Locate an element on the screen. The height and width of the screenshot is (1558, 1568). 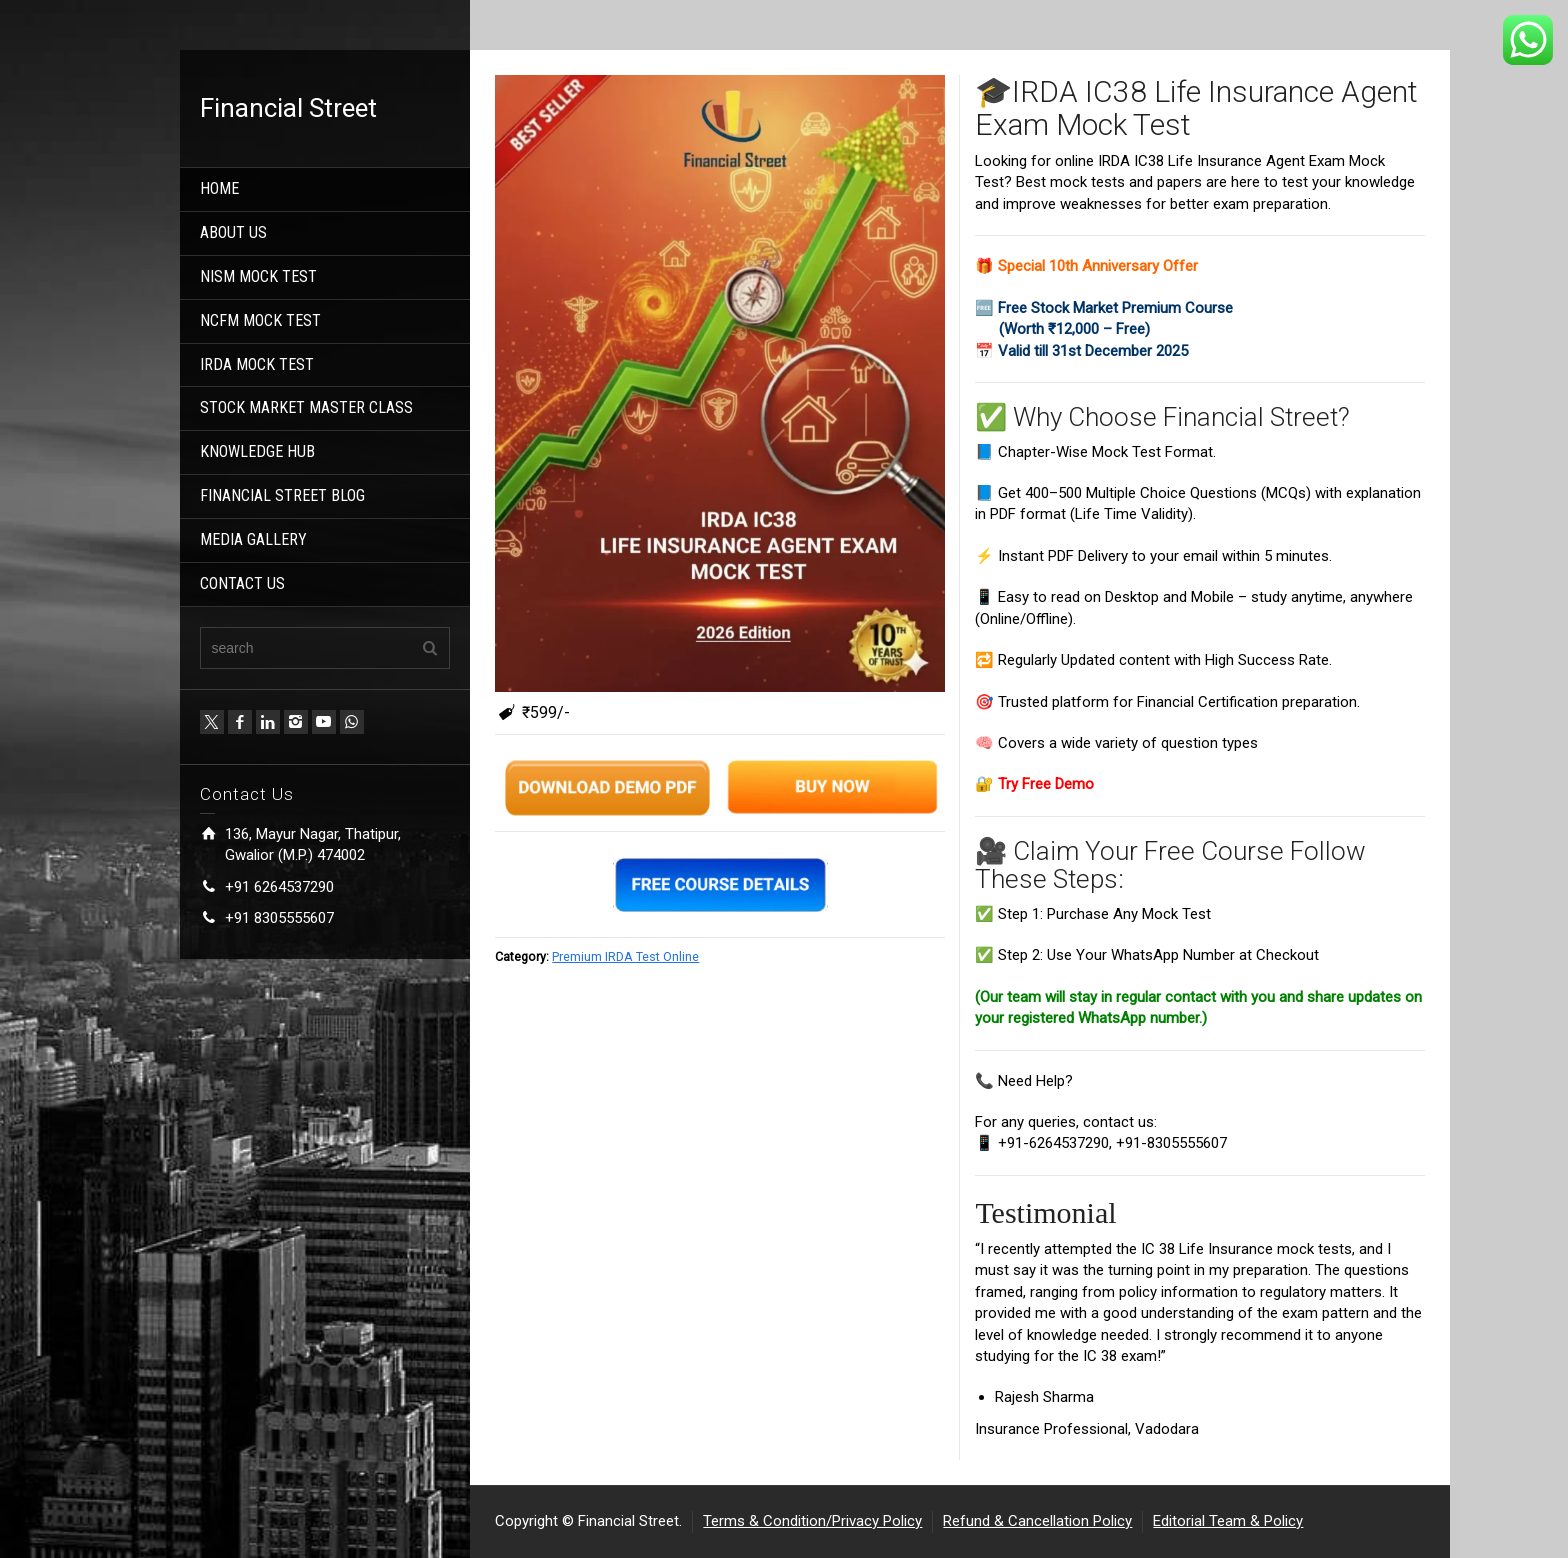
HOME is located at coordinates (219, 188).